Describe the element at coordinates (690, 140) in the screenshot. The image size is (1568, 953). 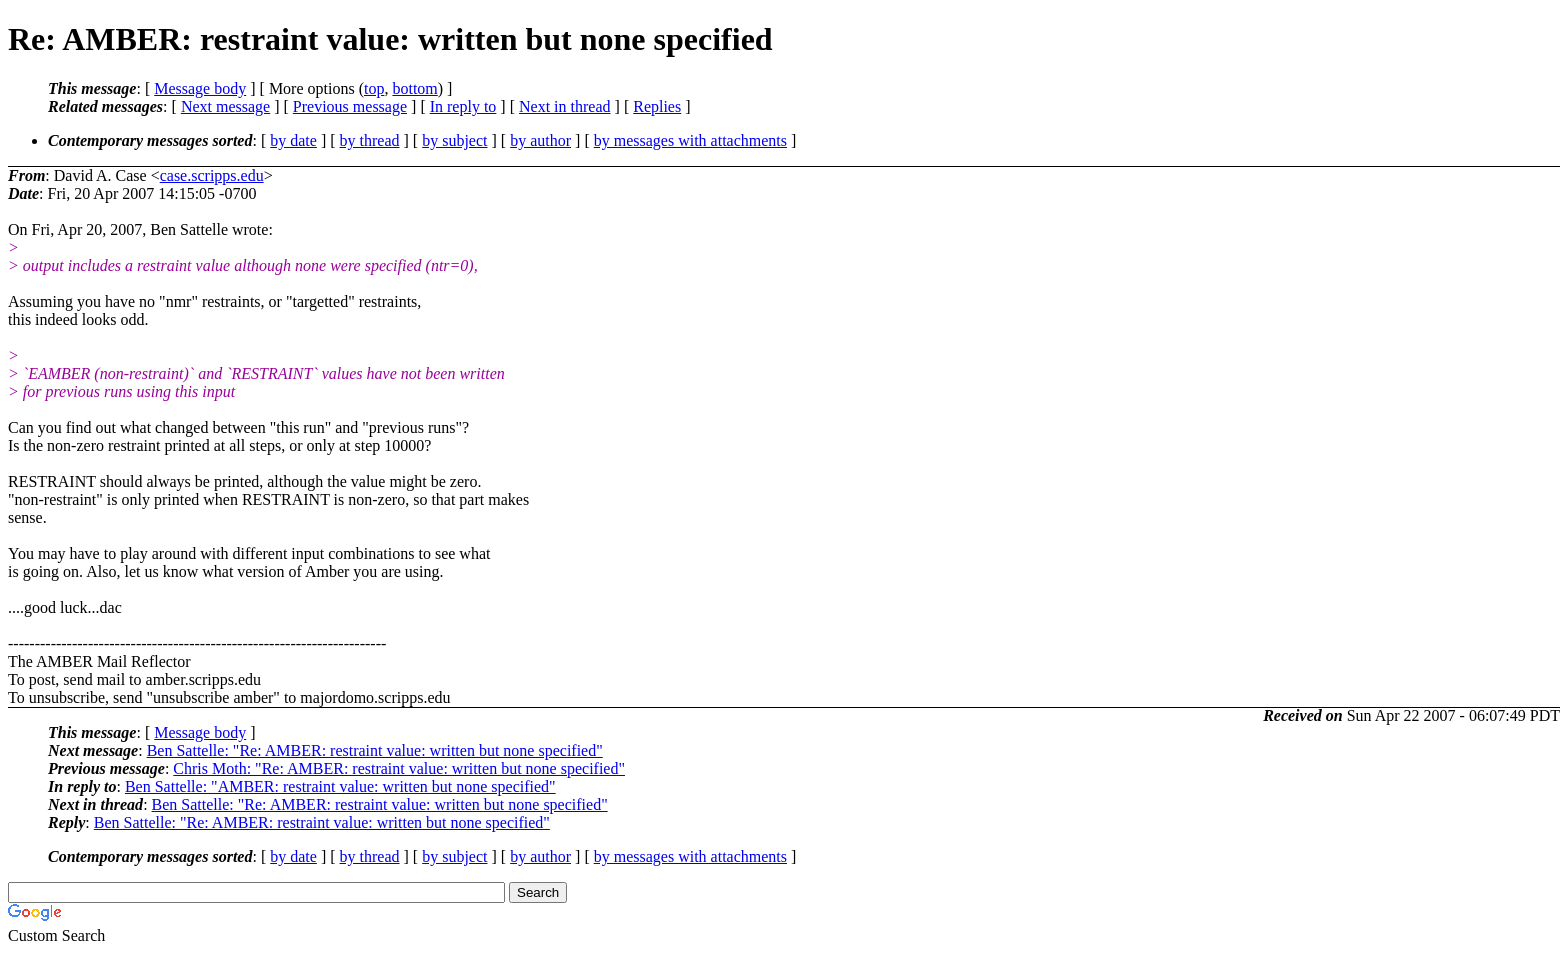
I see `by messages with attachments` at that location.